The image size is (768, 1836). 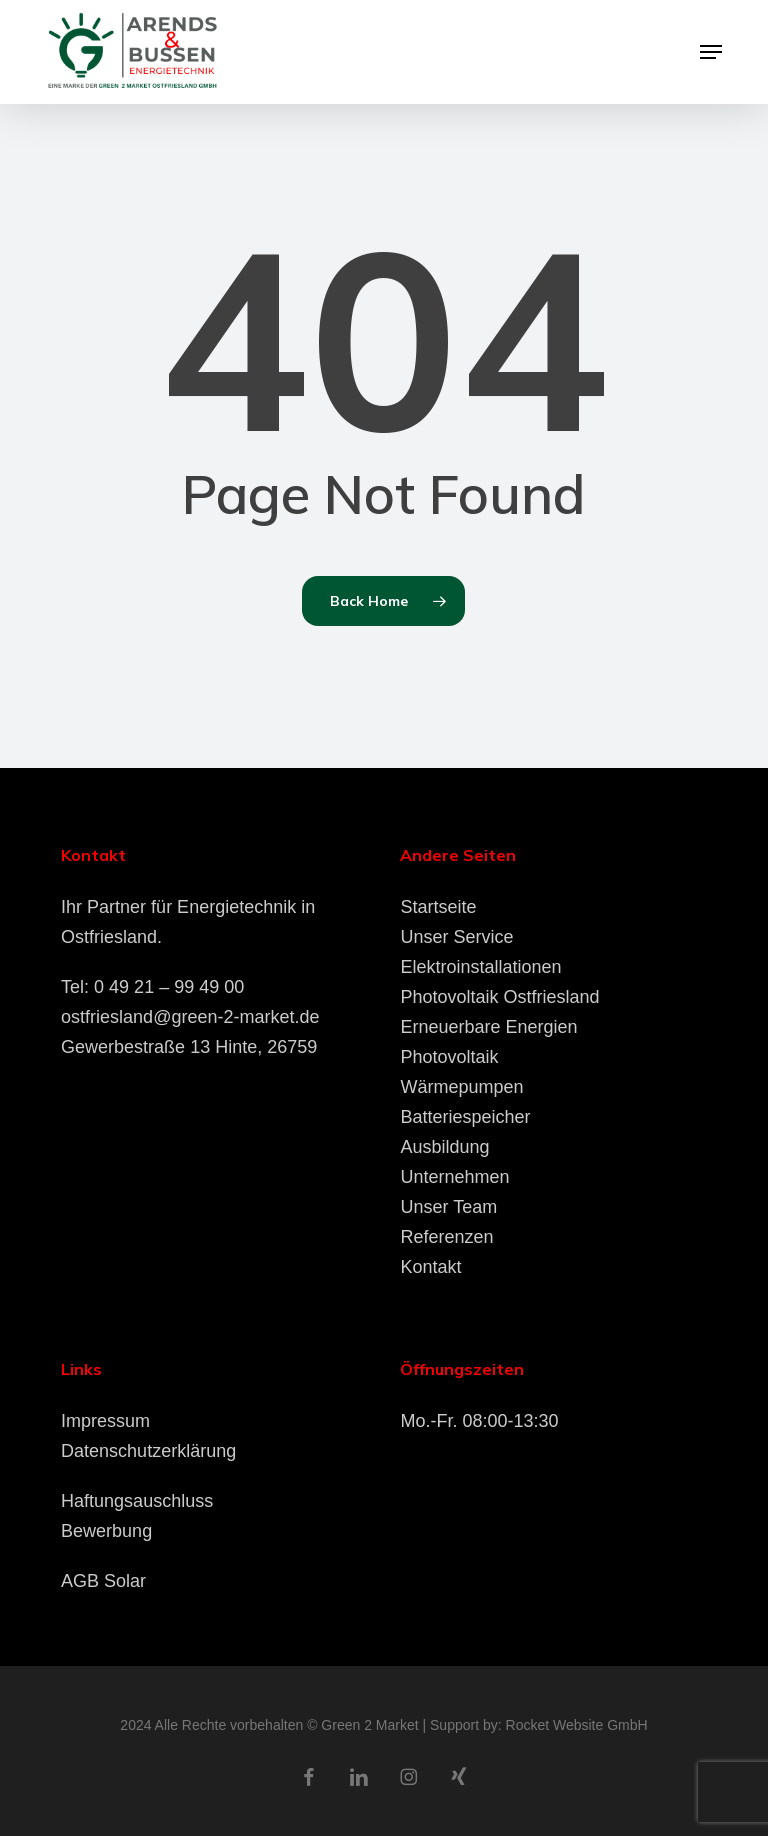 What do you see at coordinates (577, 1725) in the screenshot?
I see `Rocket Website GmbH` at bounding box center [577, 1725].